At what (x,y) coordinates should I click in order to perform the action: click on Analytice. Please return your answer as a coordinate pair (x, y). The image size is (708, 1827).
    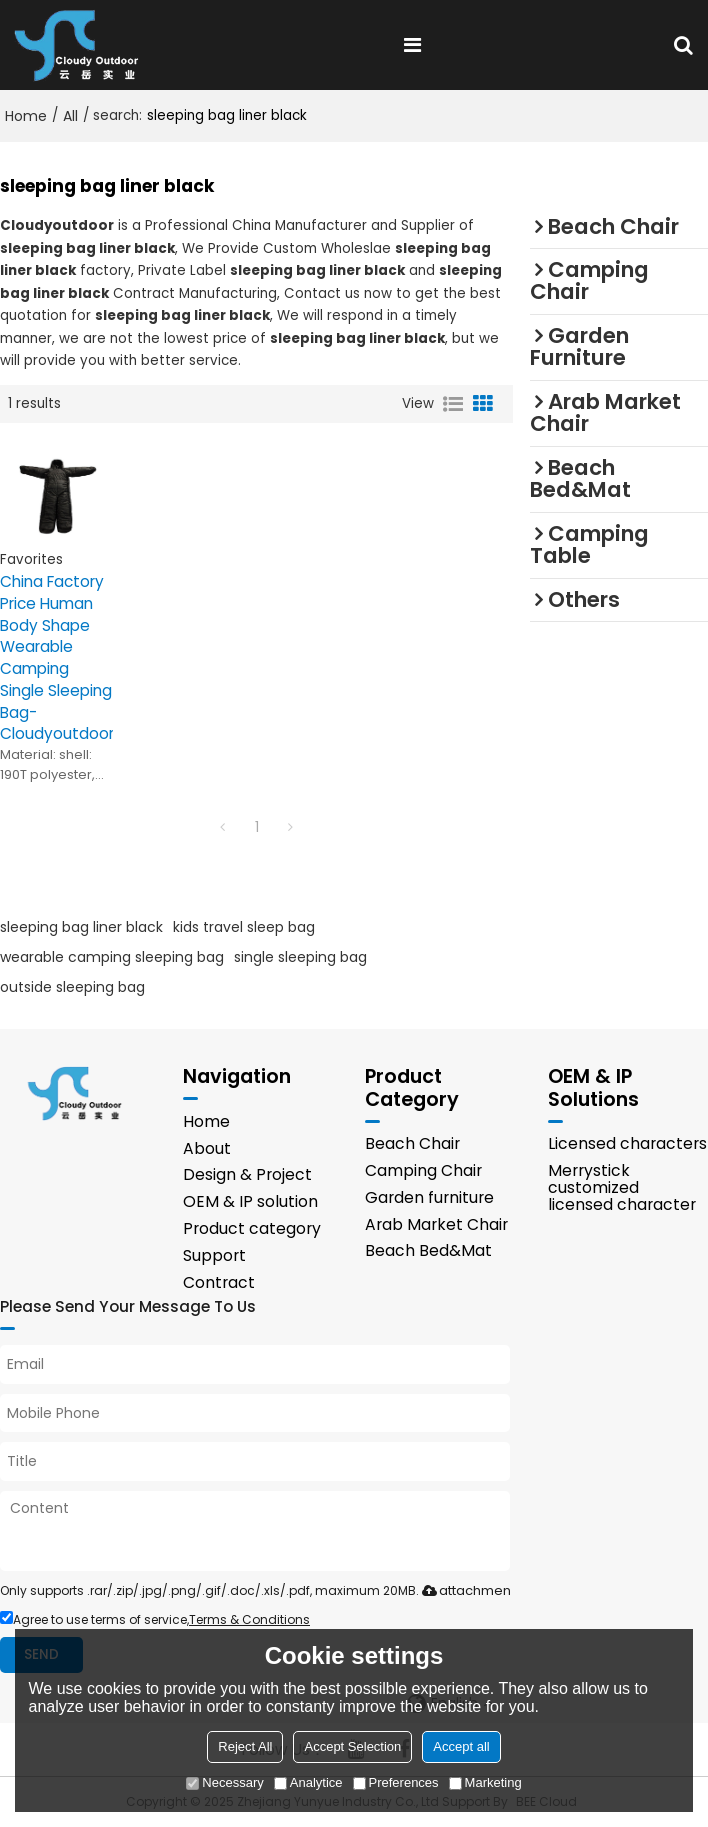
    Looking at the image, I should click on (308, 1782).